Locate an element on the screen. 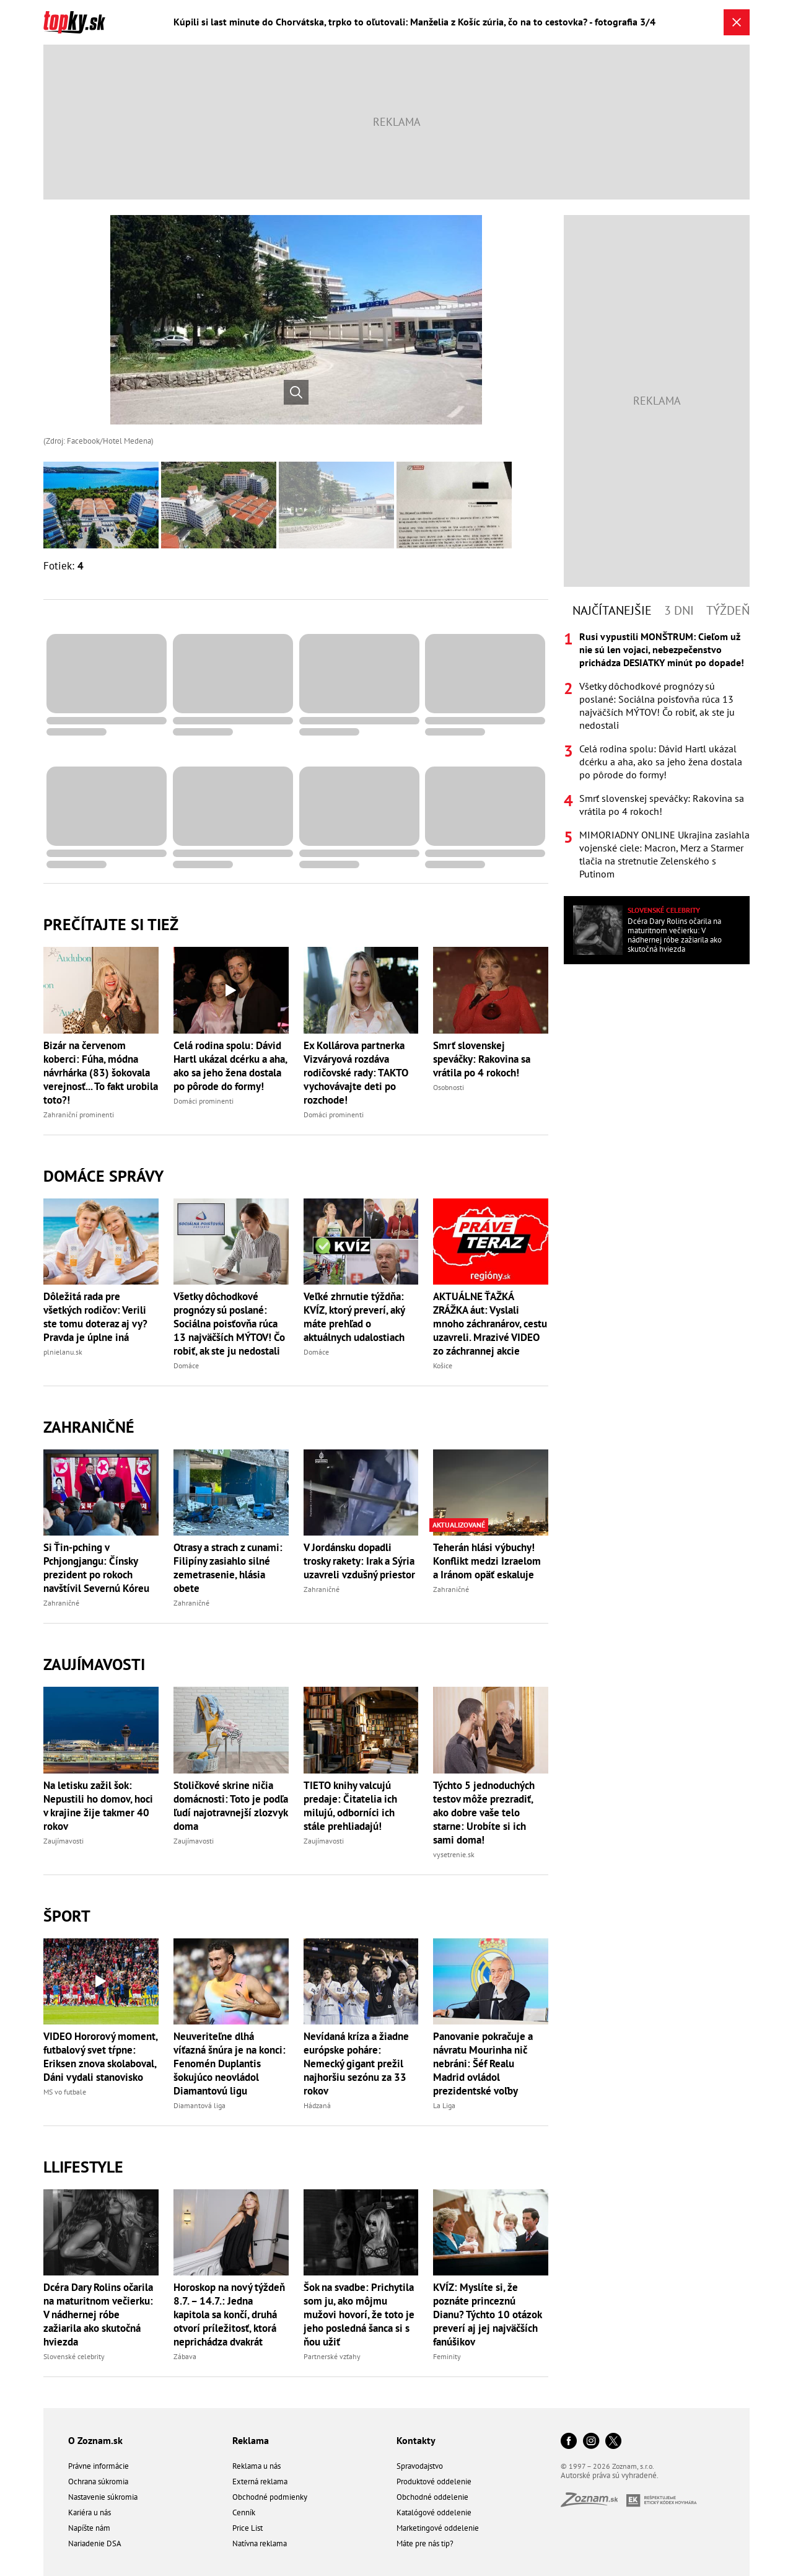 This screenshot has width=793, height=2576. [tabpanel] is located at coordinates (657, 755).